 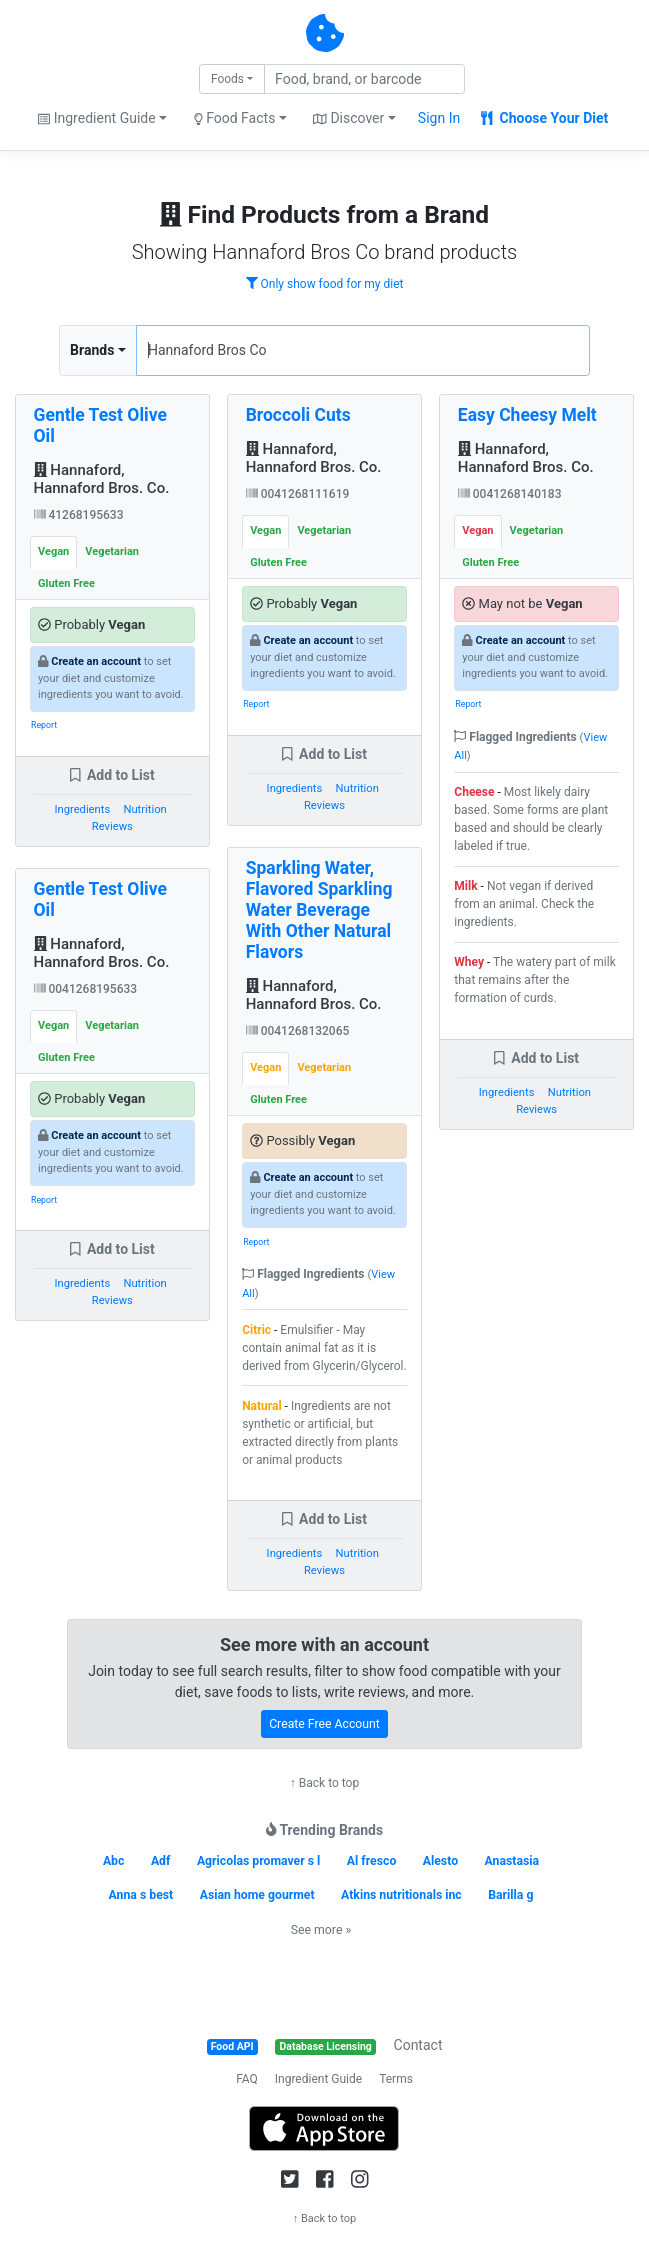 What do you see at coordinates (258, 1861) in the screenshot?
I see `Agricolas promaver s l` at bounding box center [258, 1861].